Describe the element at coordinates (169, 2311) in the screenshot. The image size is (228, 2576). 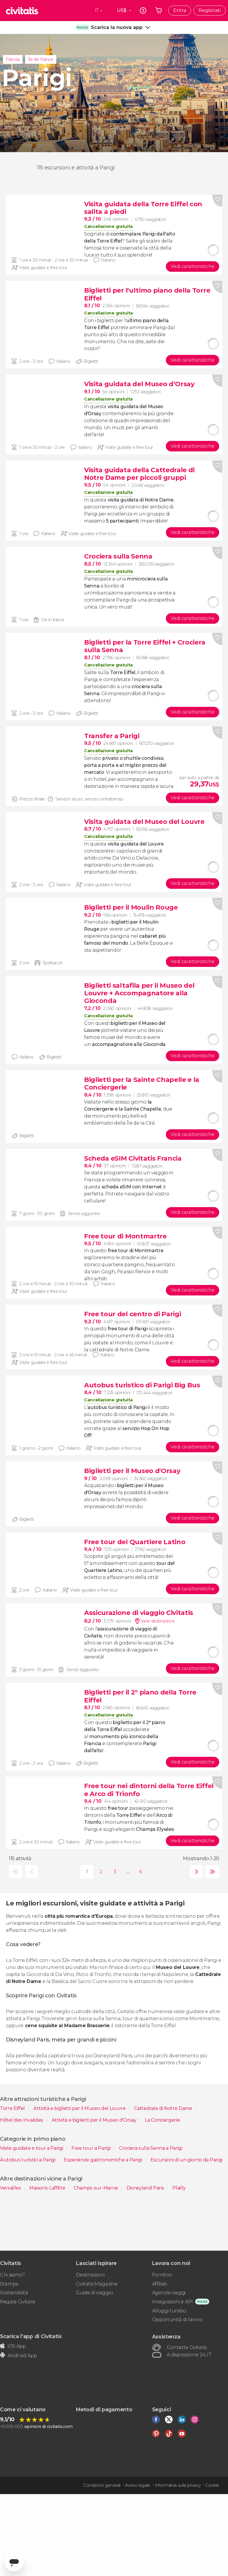
I see `Alloggi turistici` at that location.